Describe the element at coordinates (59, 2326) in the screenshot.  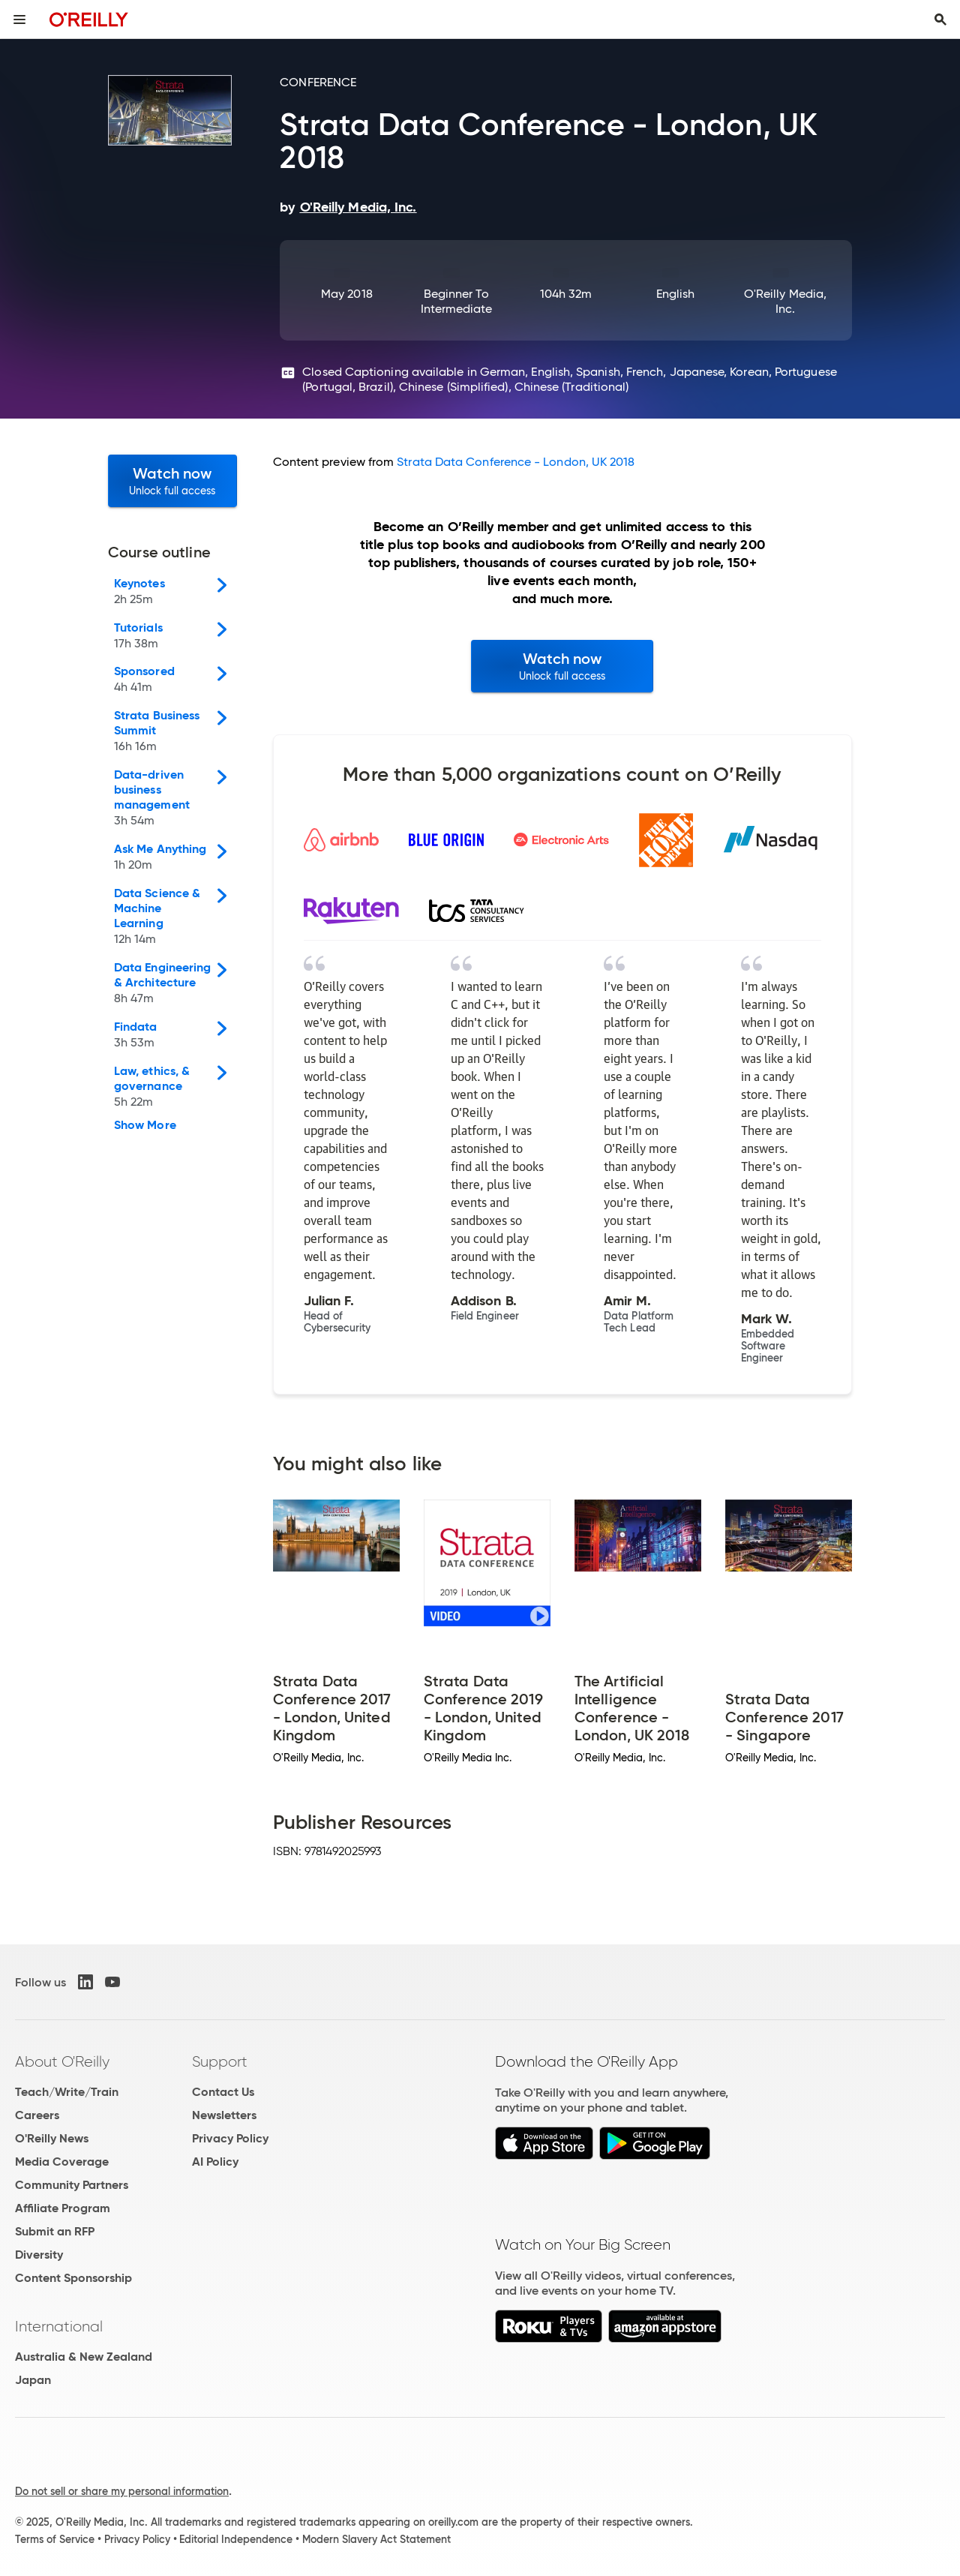
I see `International` at that location.